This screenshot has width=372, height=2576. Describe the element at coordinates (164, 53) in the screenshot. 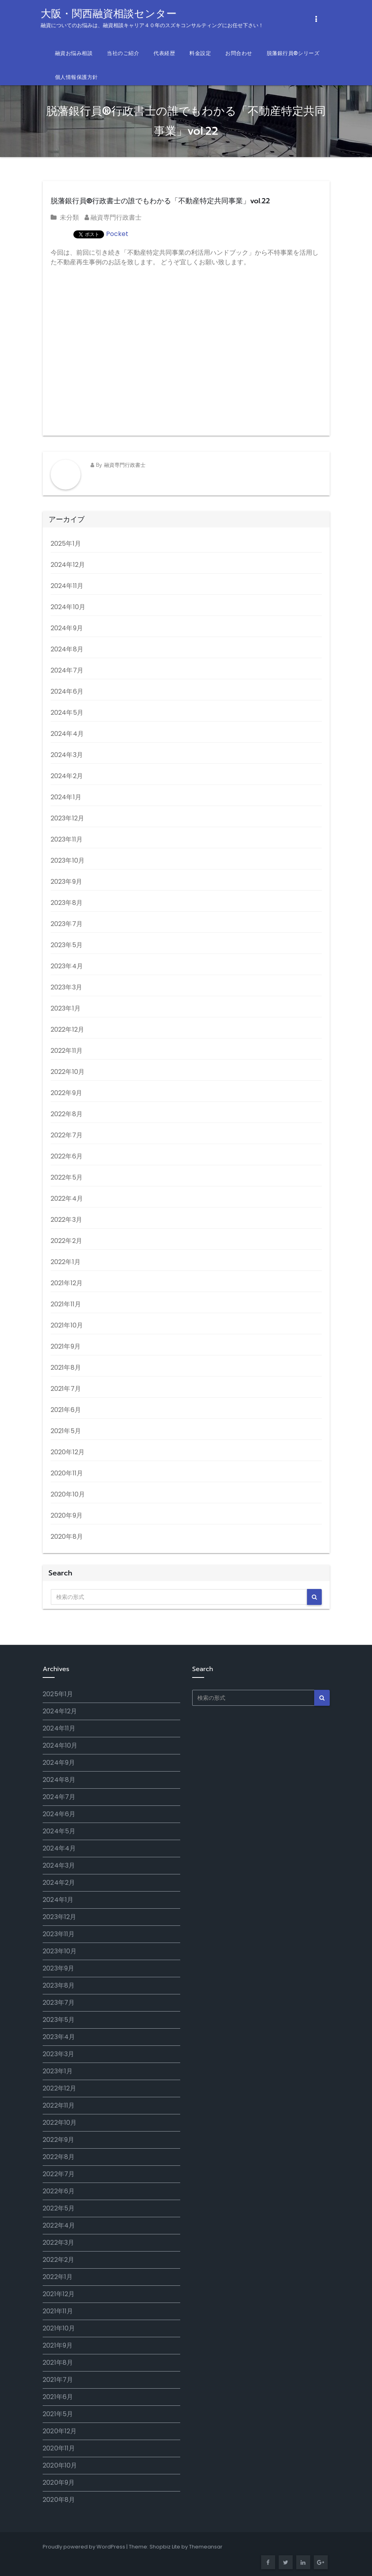

I see `代表経歴` at that location.